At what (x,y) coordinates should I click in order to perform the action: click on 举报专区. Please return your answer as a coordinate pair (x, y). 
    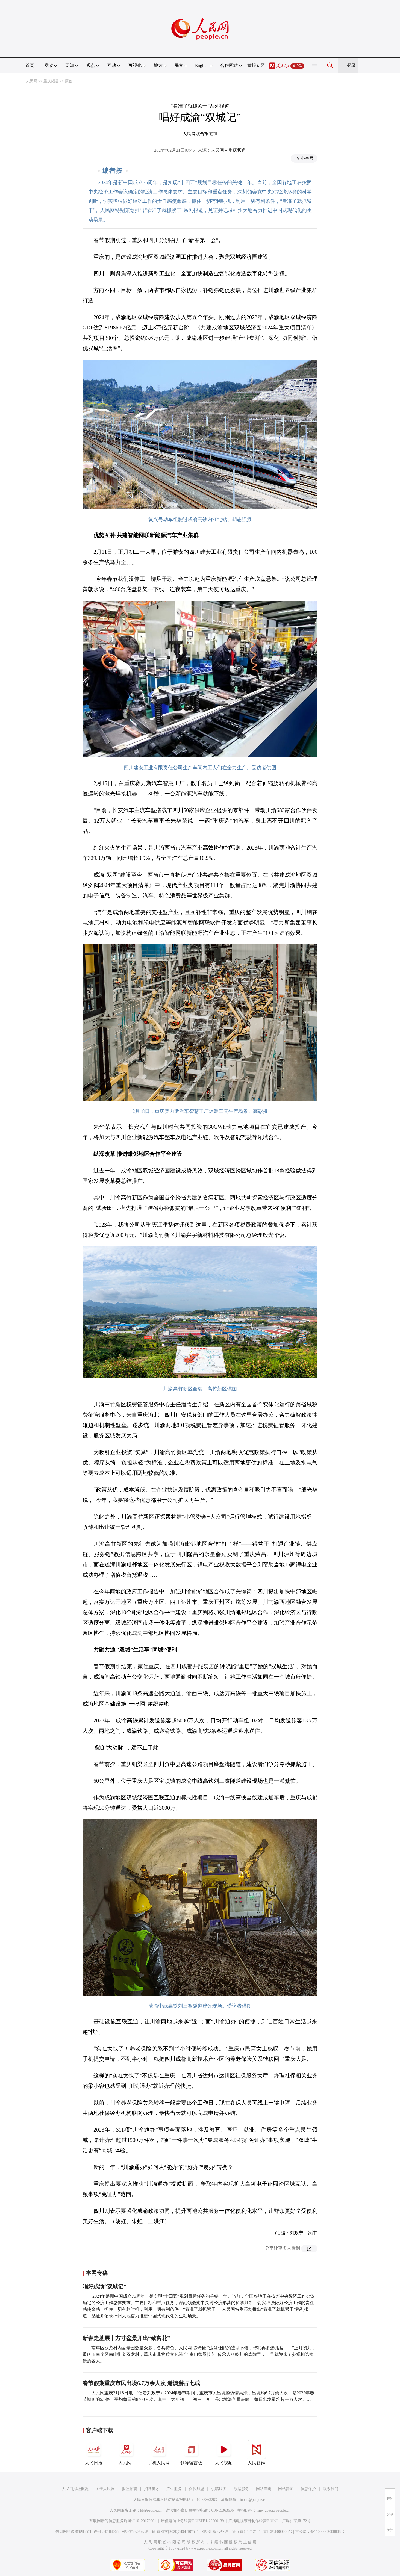
    Looking at the image, I should click on (256, 65).